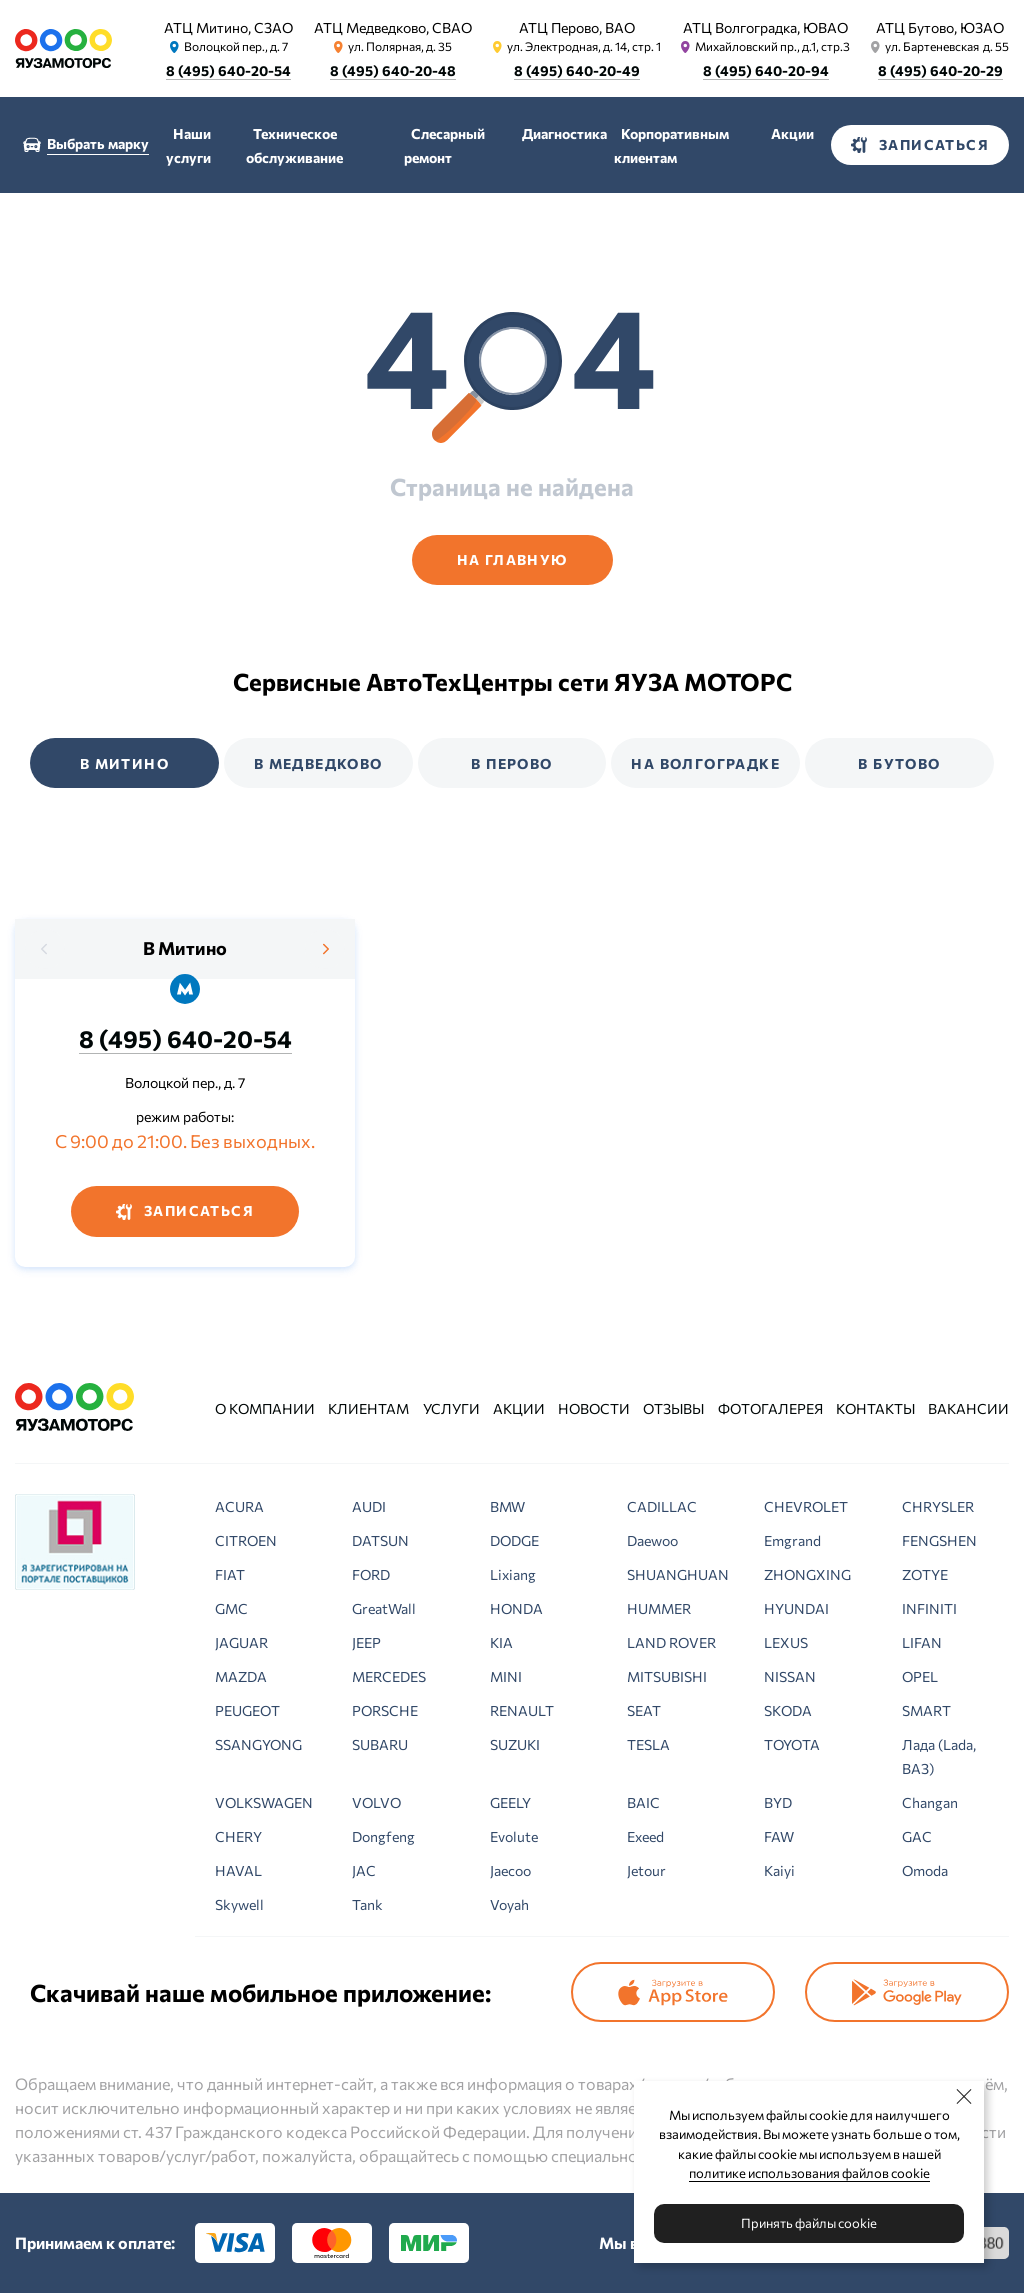  Describe the element at coordinates (247, 1710) in the screenshot. I see `PEUGEOT` at that location.